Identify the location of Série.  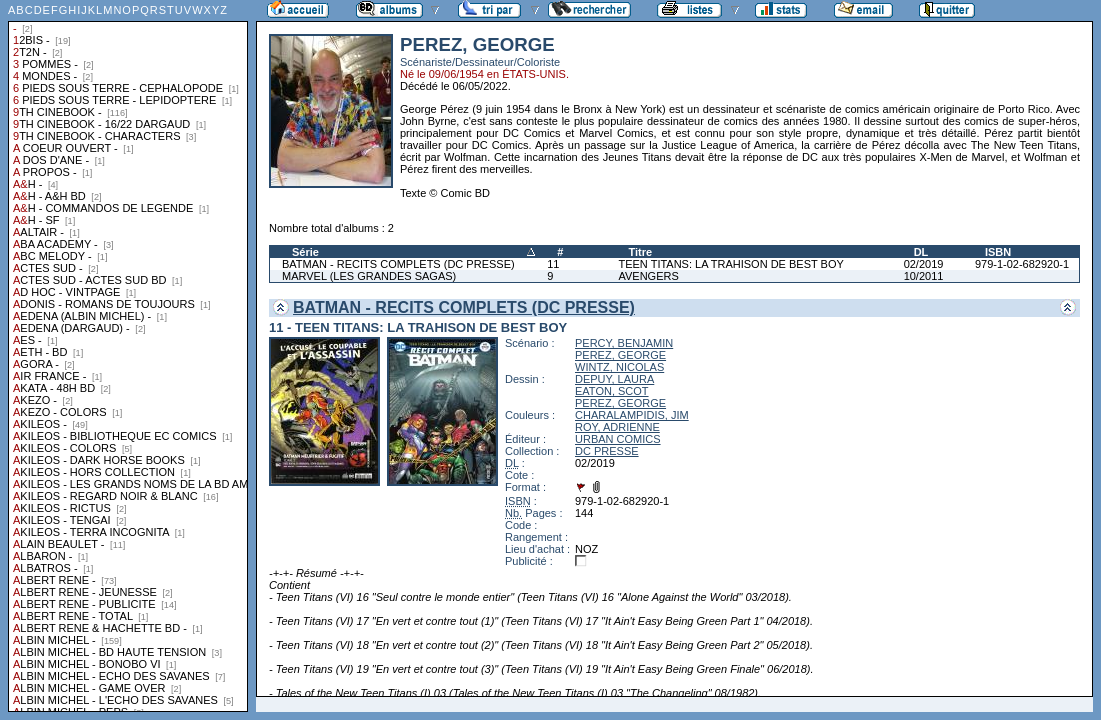
(305, 252).